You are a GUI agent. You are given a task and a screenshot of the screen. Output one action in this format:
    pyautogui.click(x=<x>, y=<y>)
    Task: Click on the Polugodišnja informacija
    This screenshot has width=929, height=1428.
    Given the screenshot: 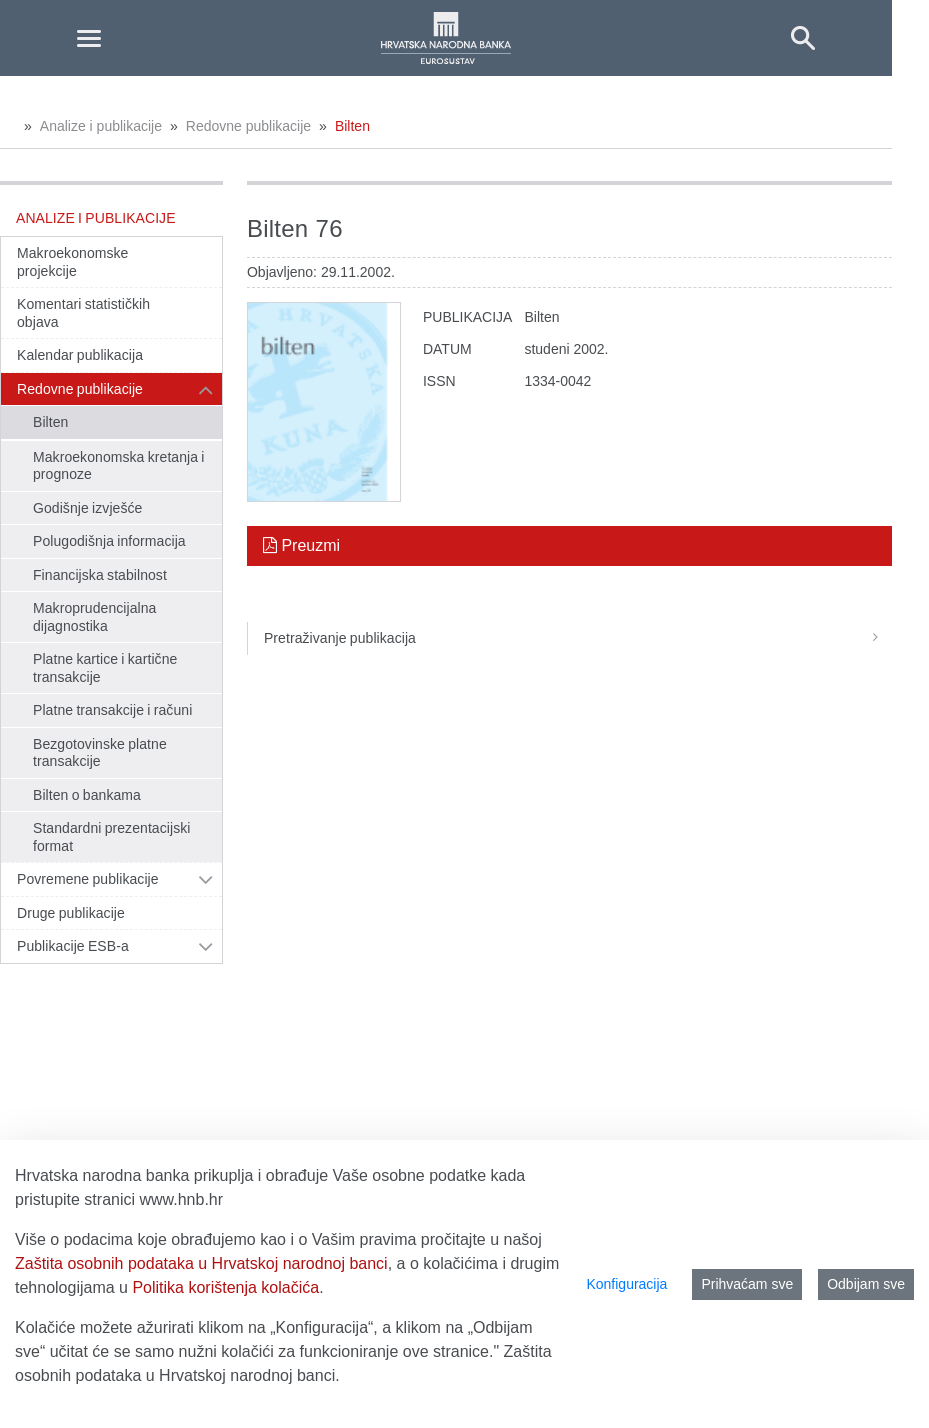 What is the action you would take?
    pyautogui.click(x=109, y=541)
    